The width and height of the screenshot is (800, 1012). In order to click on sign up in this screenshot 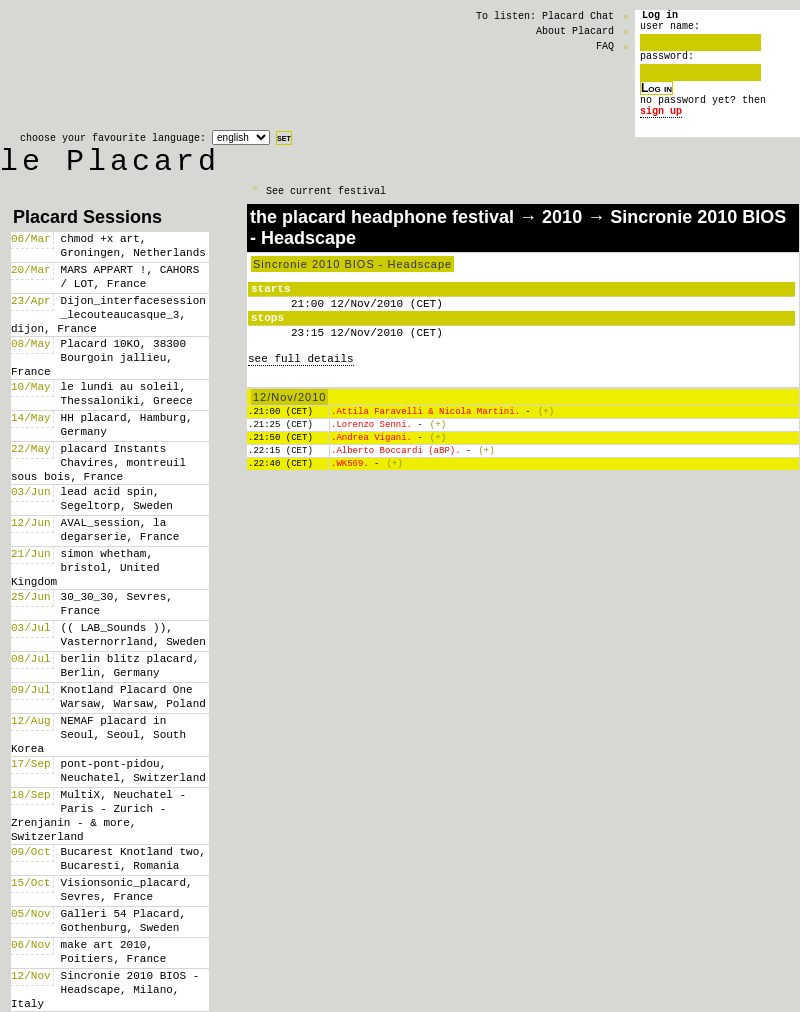, I will do `click(661, 125)`.